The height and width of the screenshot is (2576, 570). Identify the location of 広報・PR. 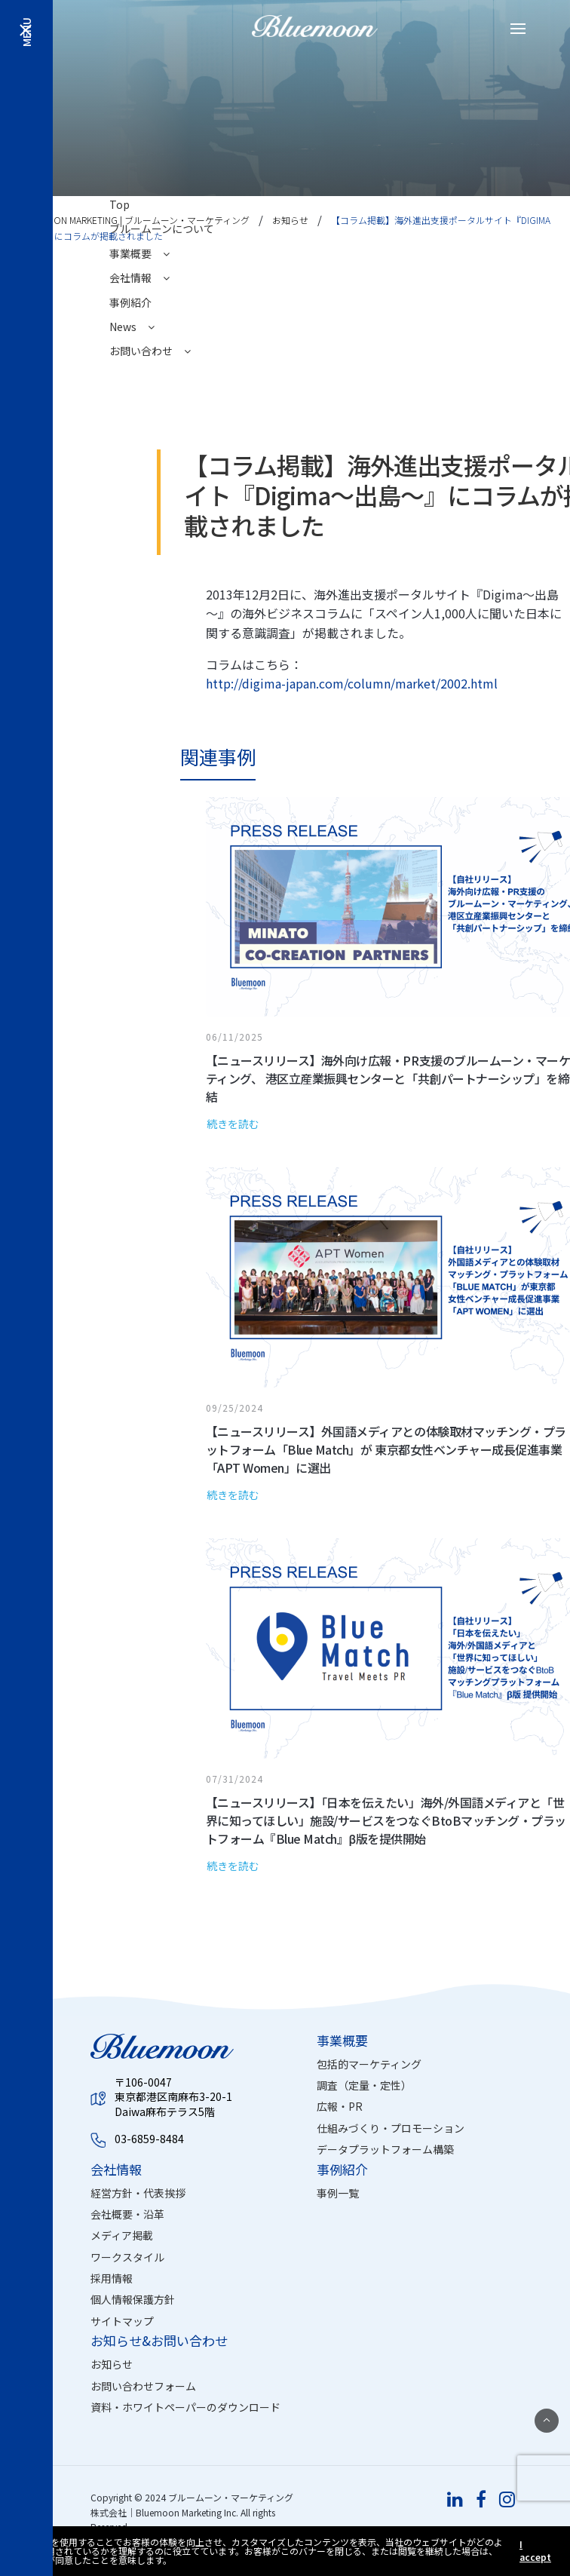
(340, 2106).